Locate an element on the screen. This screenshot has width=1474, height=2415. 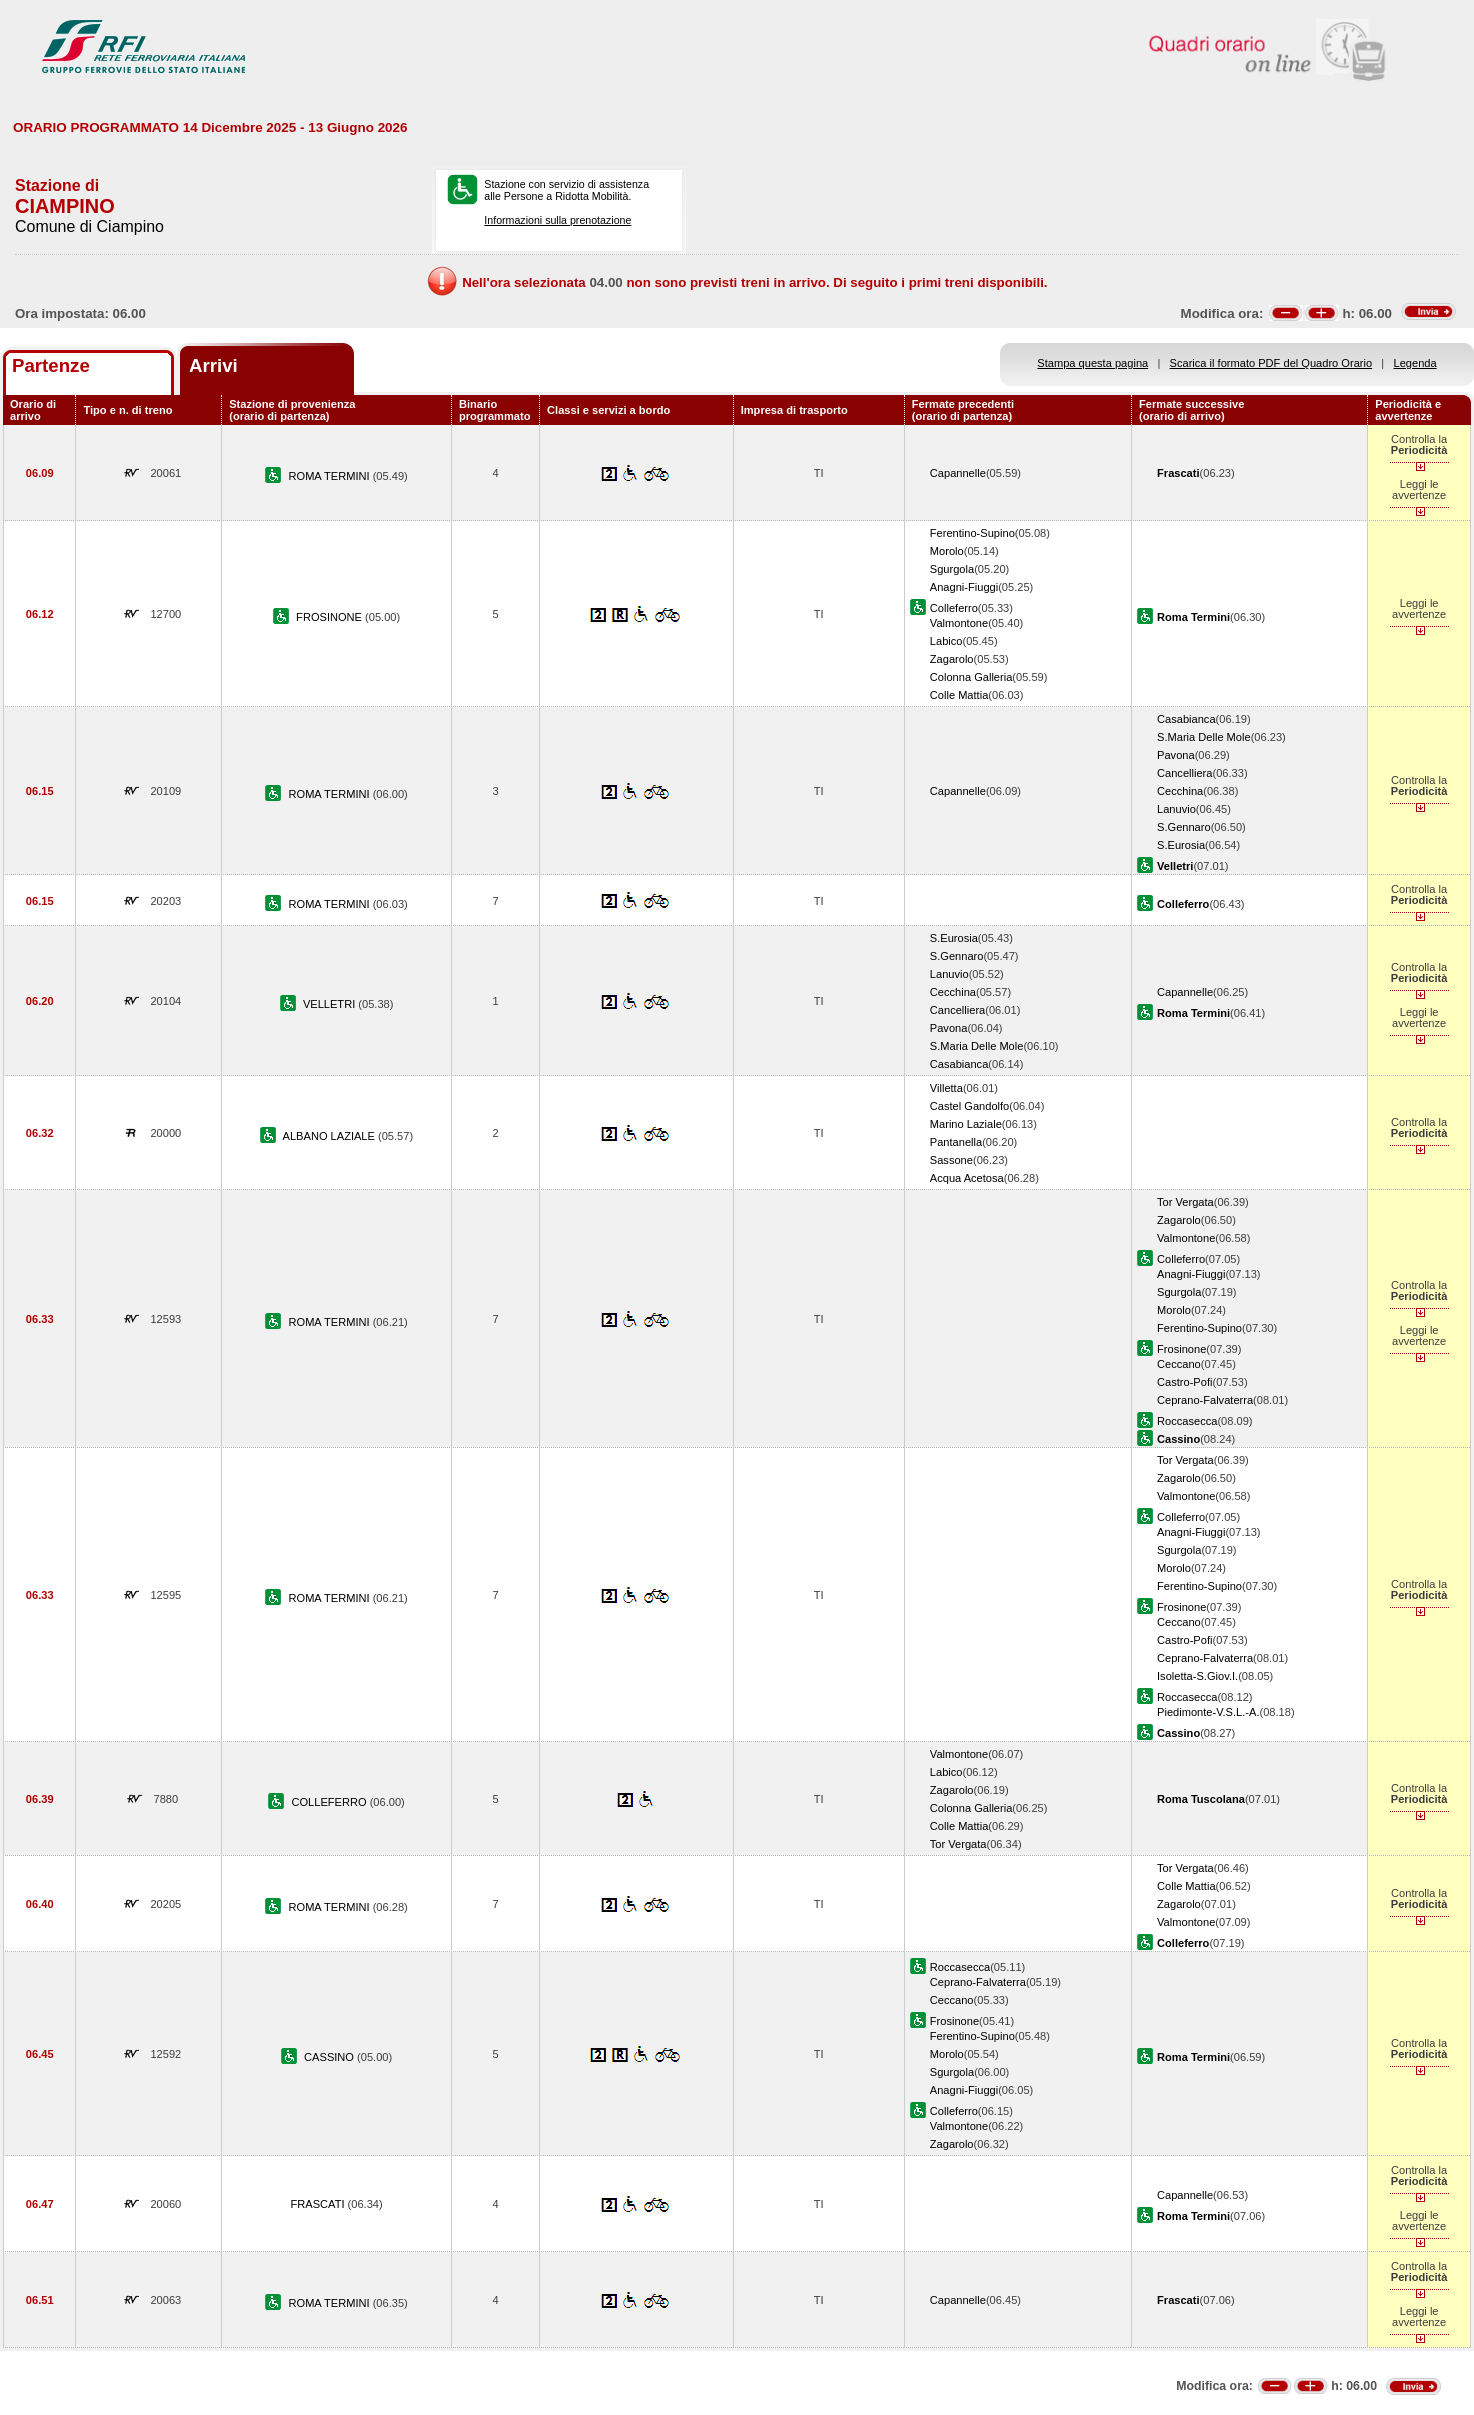
Stampa questa pagina is located at coordinates (1092, 363).